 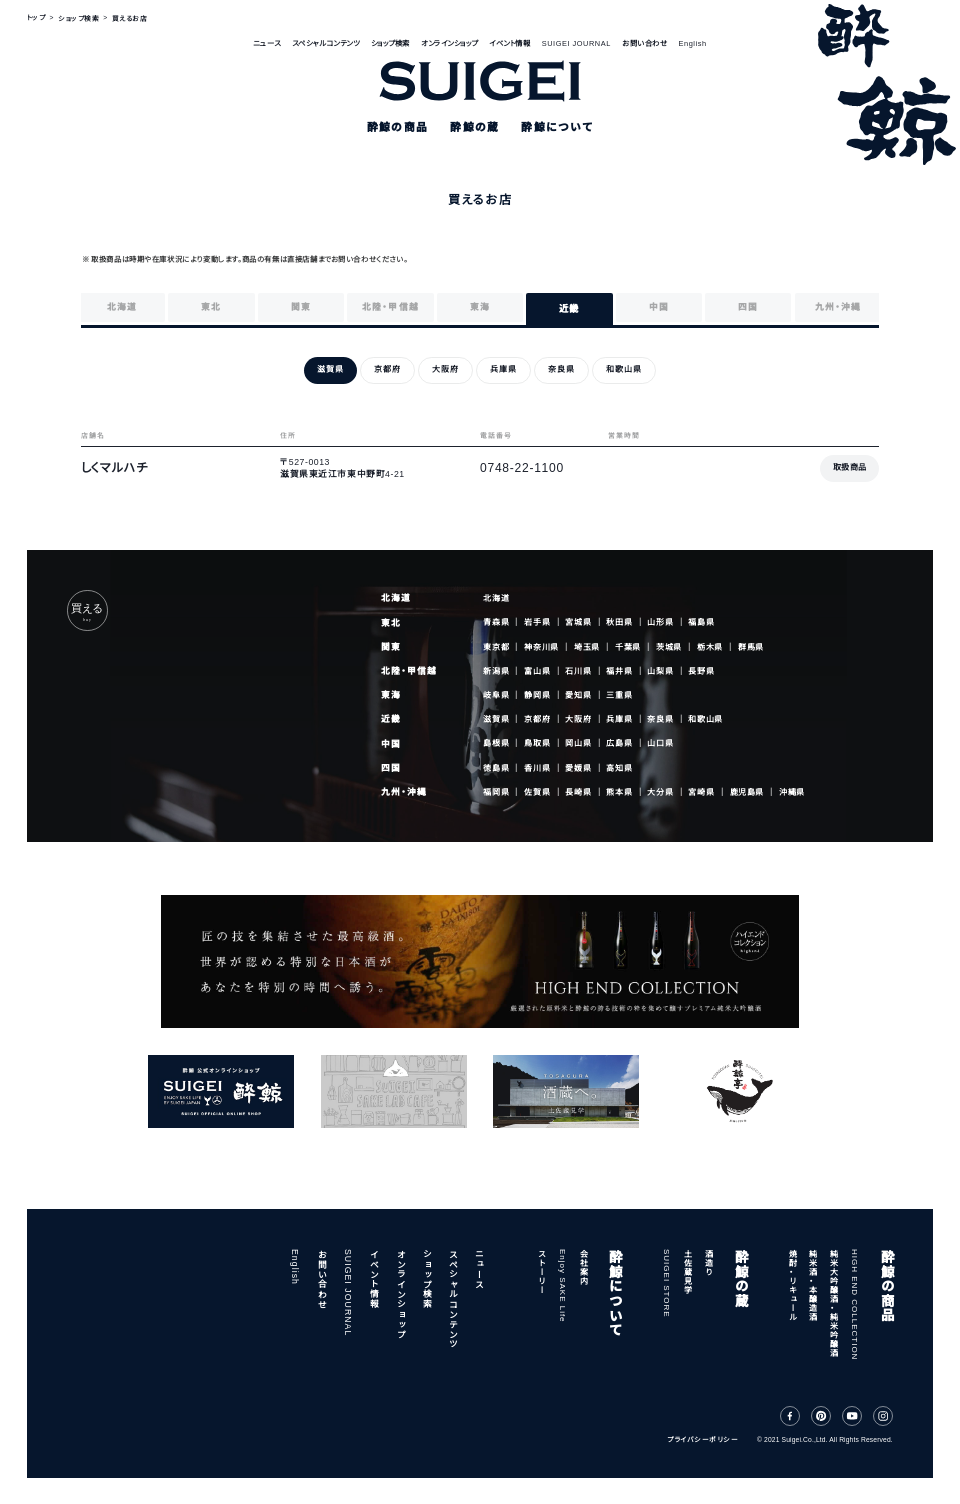 I want to click on トップ, so click(x=36, y=18).